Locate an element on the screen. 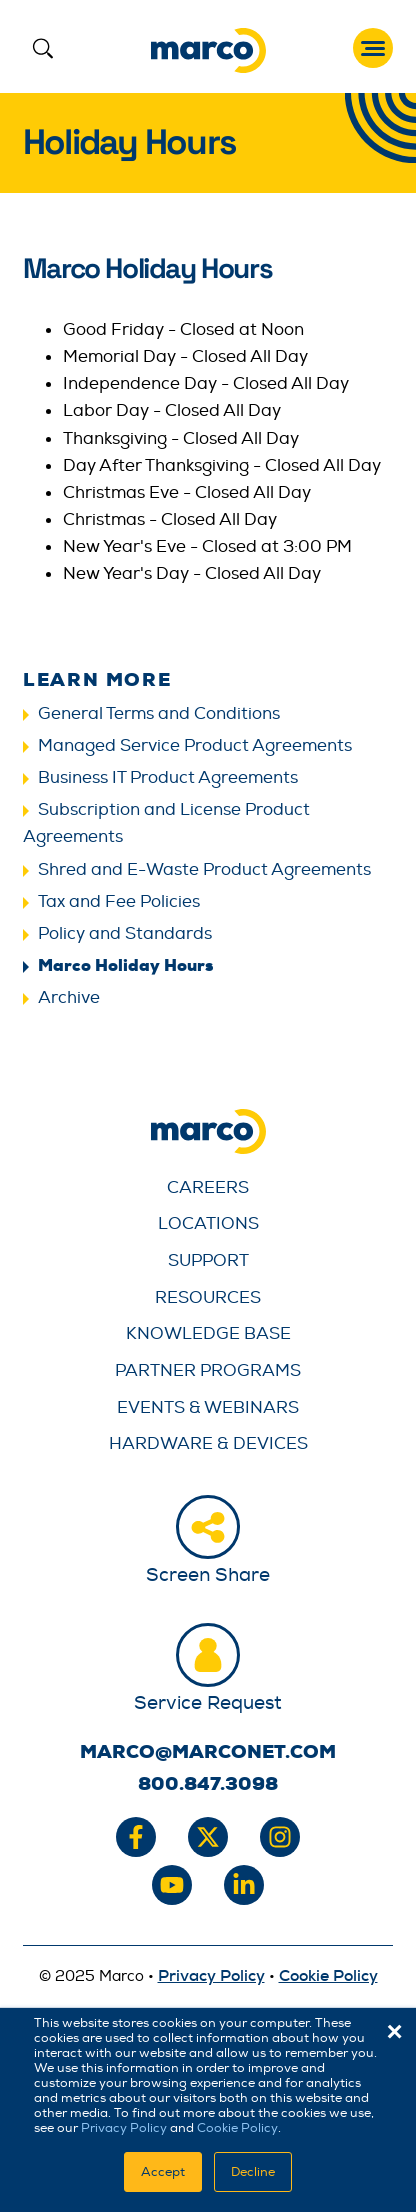  Partner Programs is located at coordinates (208, 1370).